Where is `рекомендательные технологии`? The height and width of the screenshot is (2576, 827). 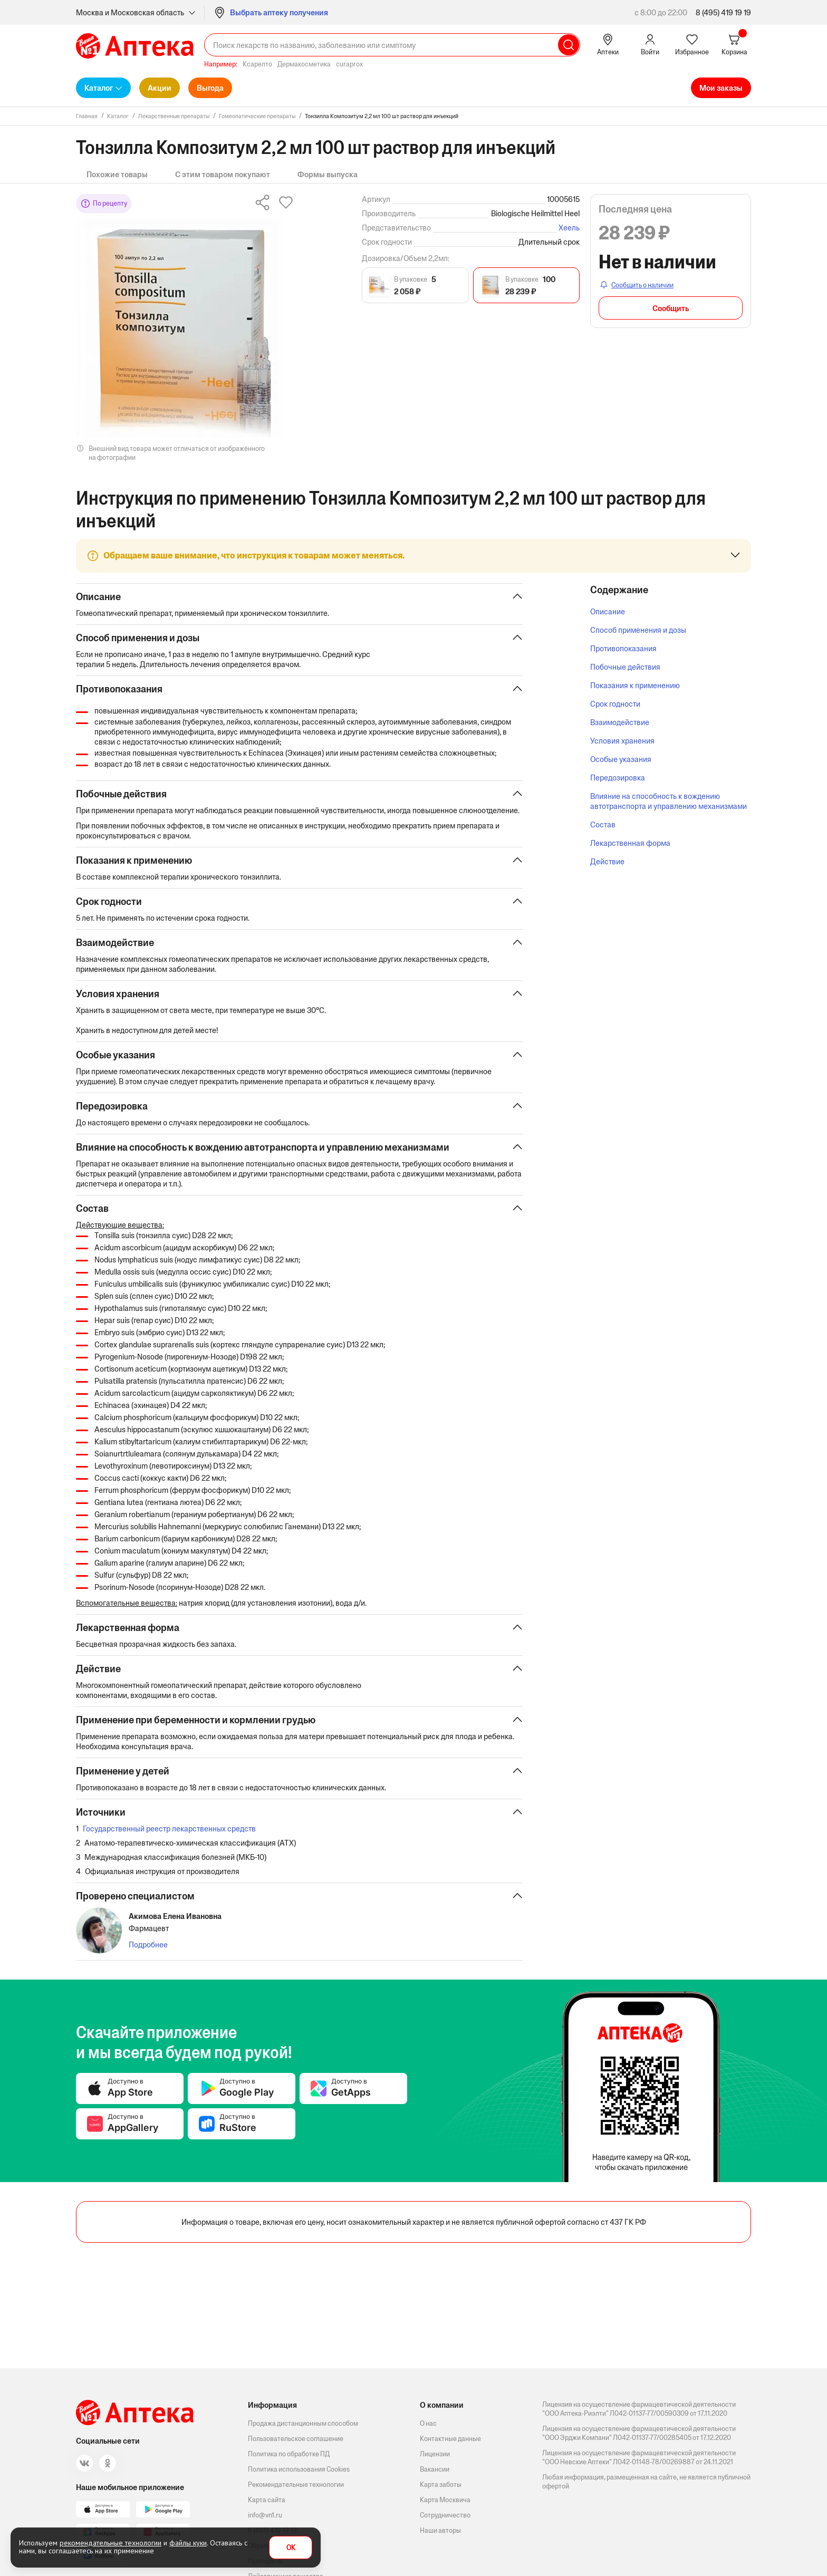 рекомендательные технологии is located at coordinates (110, 2543).